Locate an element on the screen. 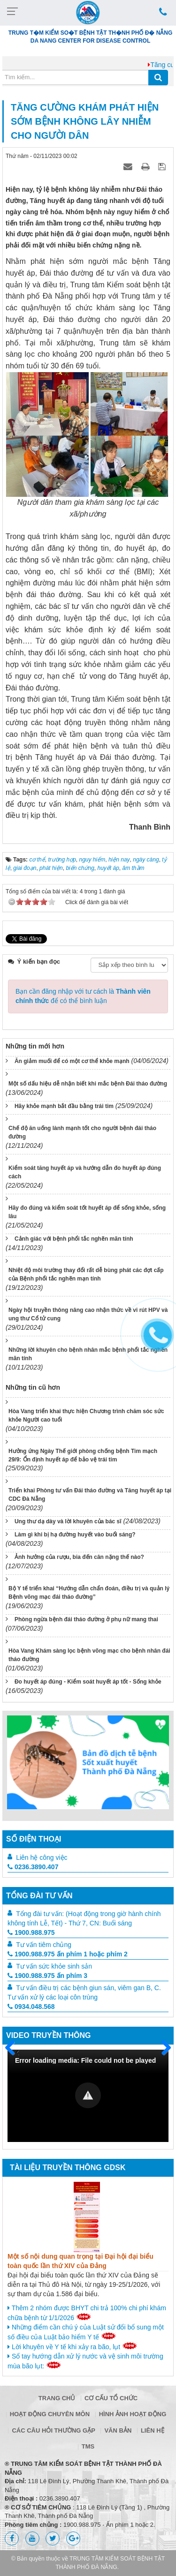 The height and width of the screenshot is (2576, 176). Trang chủ is located at coordinates (57, 2398).